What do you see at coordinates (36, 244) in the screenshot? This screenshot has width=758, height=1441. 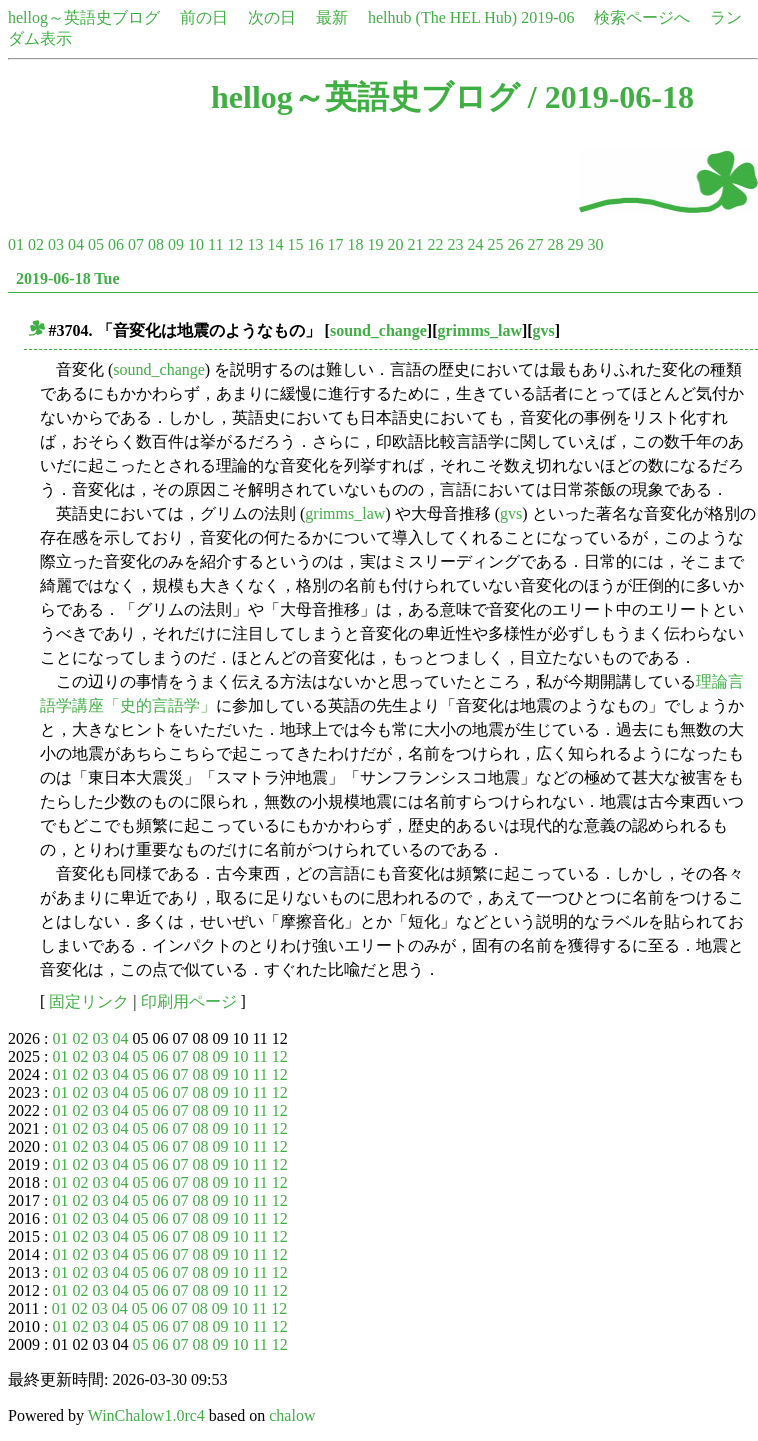 I see `02` at bounding box center [36, 244].